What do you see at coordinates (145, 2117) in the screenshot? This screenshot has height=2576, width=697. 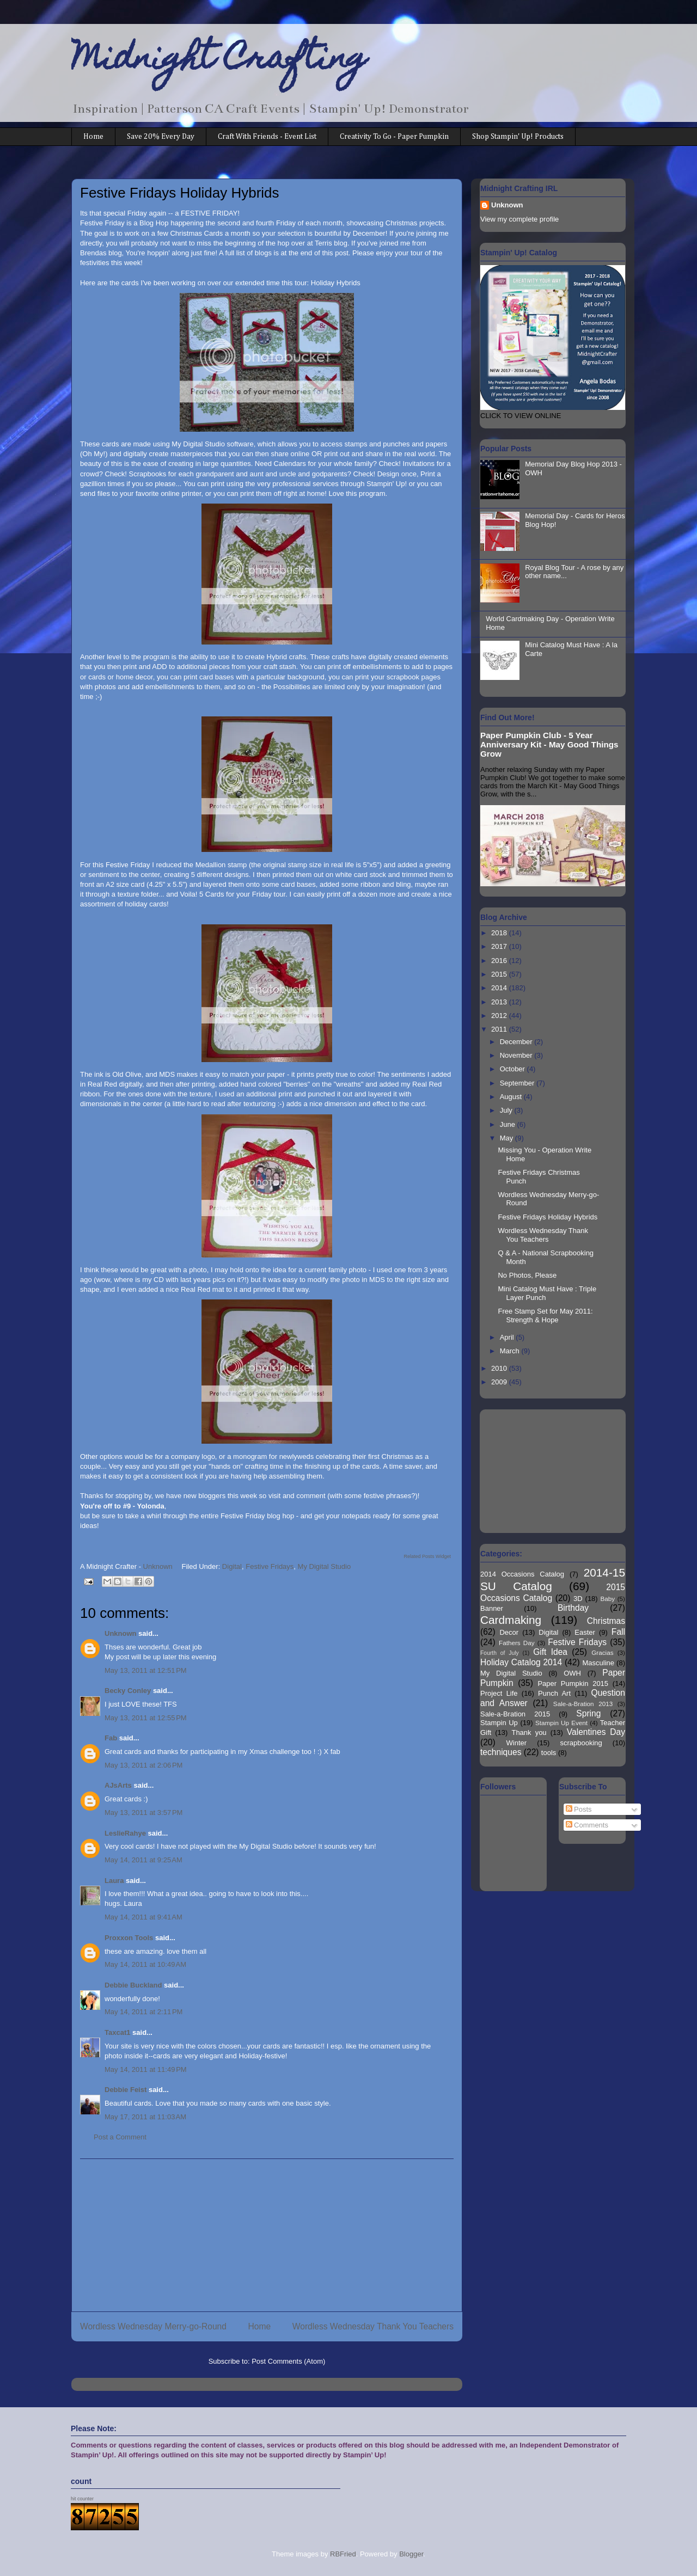 I see `May 17, 2011 at 11:03 AM` at bounding box center [145, 2117].